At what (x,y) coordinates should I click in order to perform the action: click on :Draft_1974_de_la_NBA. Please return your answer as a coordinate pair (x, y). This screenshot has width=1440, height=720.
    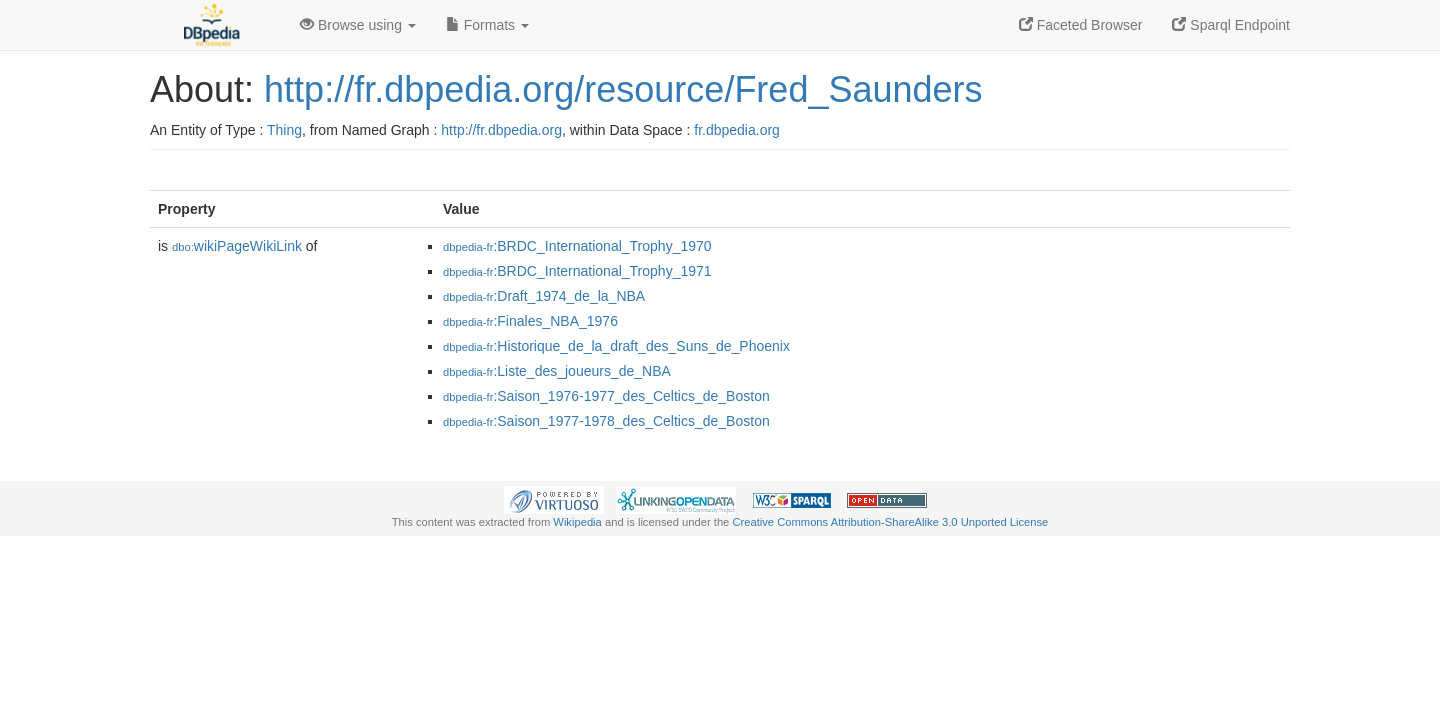
    Looking at the image, I should click on (544, 296).